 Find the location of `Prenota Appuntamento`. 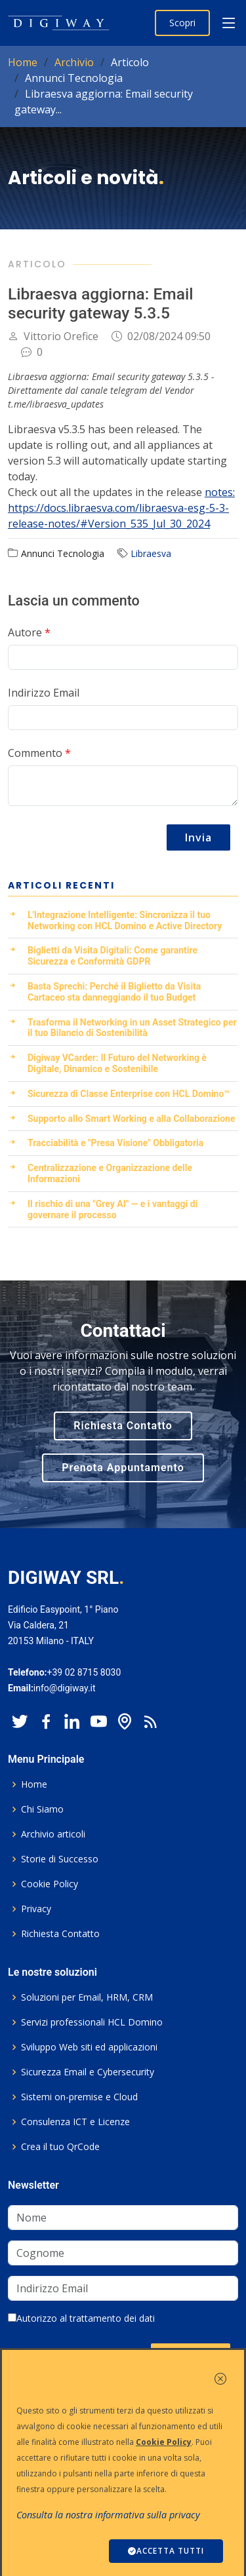

Prenota Appuntamento is located at coordinates (123, 1467).